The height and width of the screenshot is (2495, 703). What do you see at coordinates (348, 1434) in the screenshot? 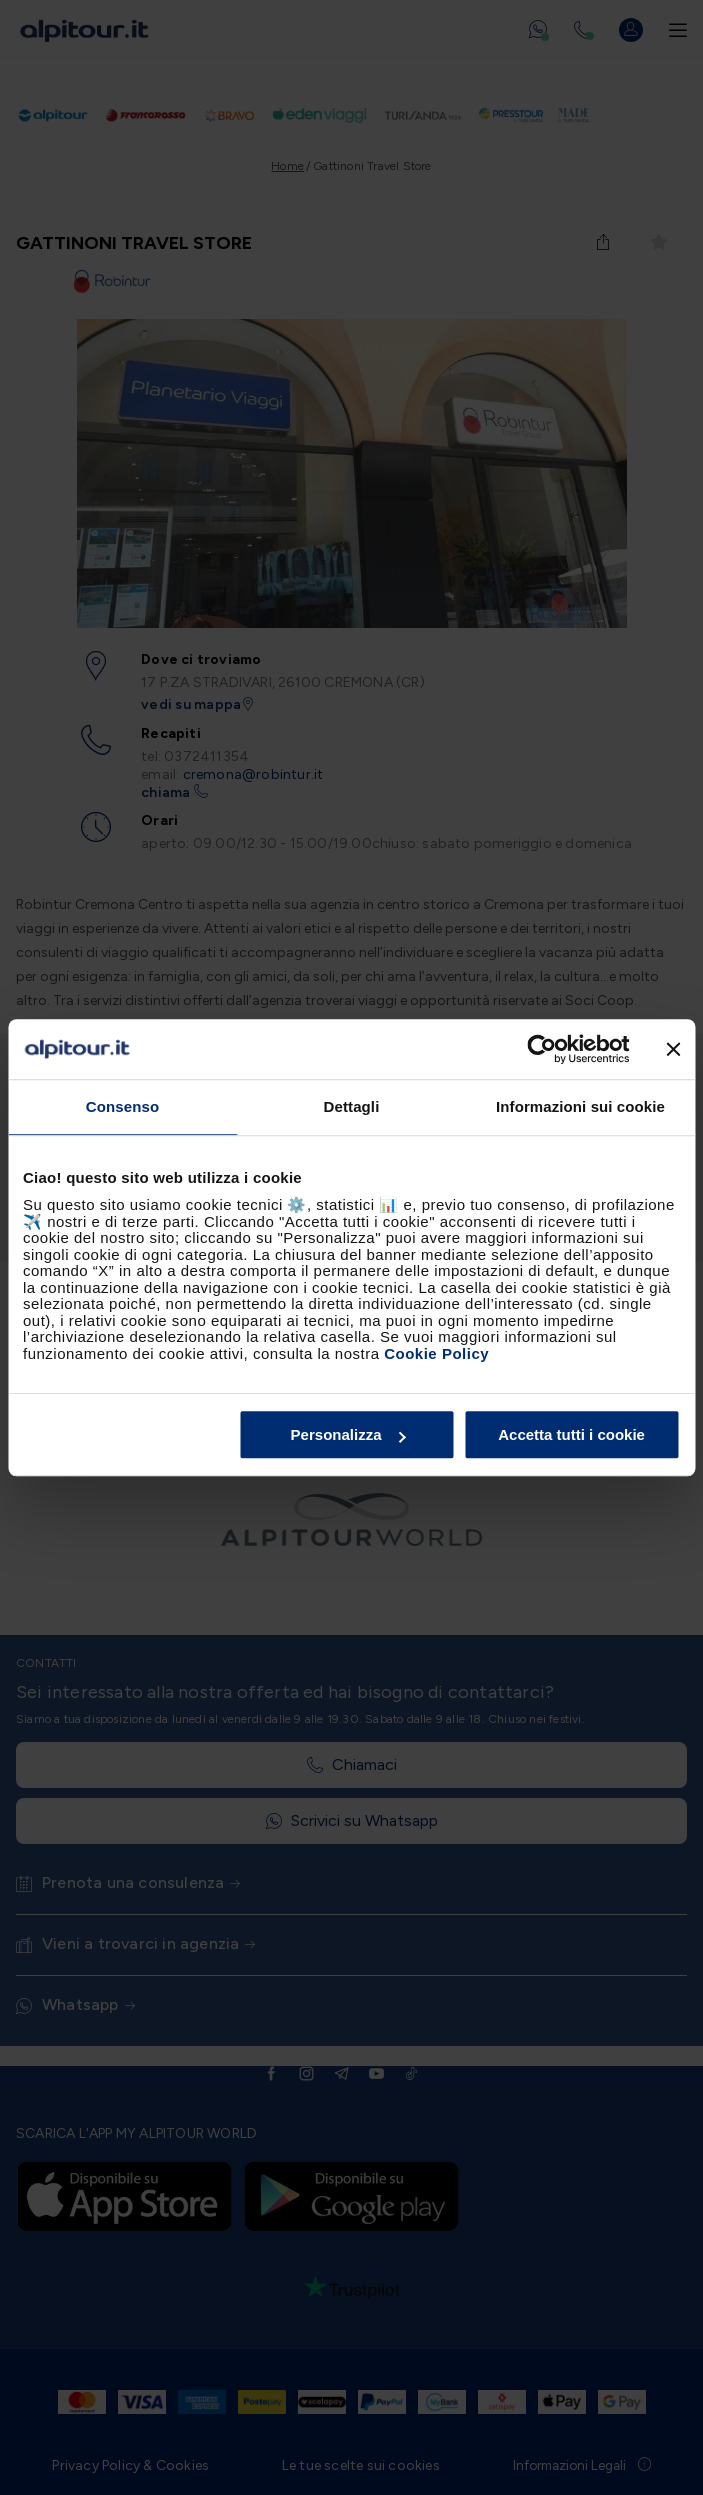
I see `Personalizza` at bounding box center [348, 1434].